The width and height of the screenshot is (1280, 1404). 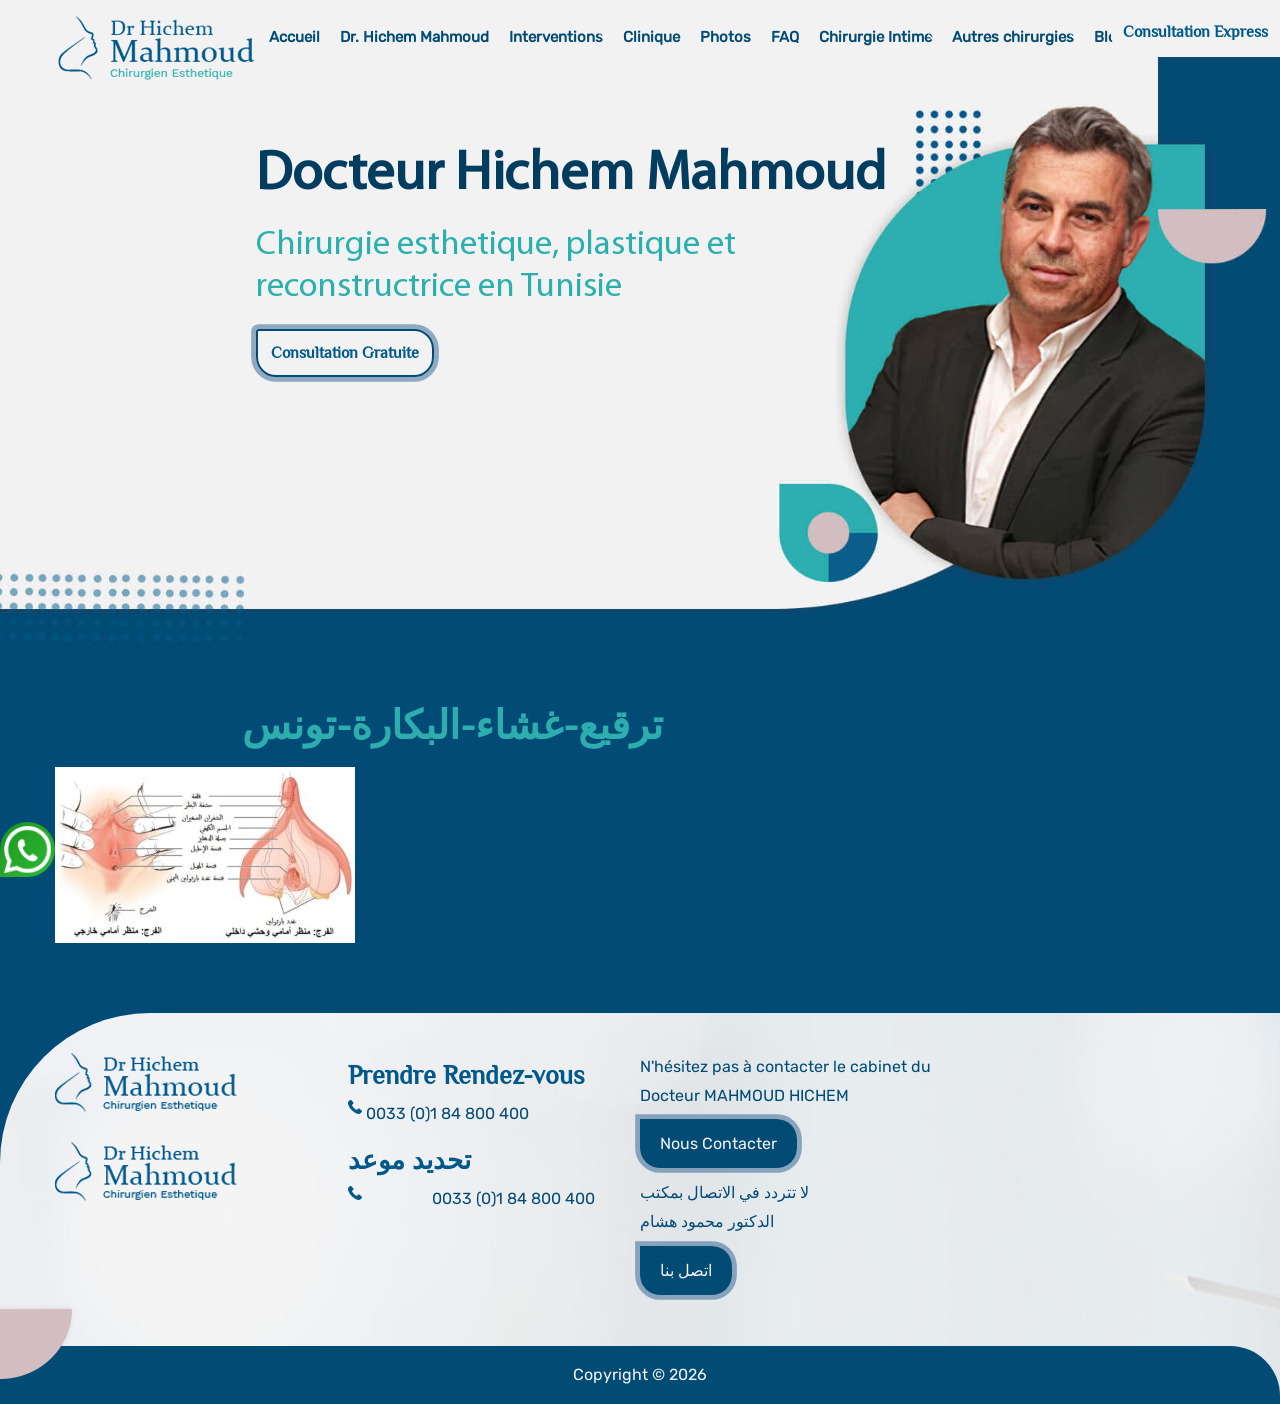 What do you see at coordinates (294, 37) in the screenshot?
I see `Accueil` at bounding box center [294, 37].